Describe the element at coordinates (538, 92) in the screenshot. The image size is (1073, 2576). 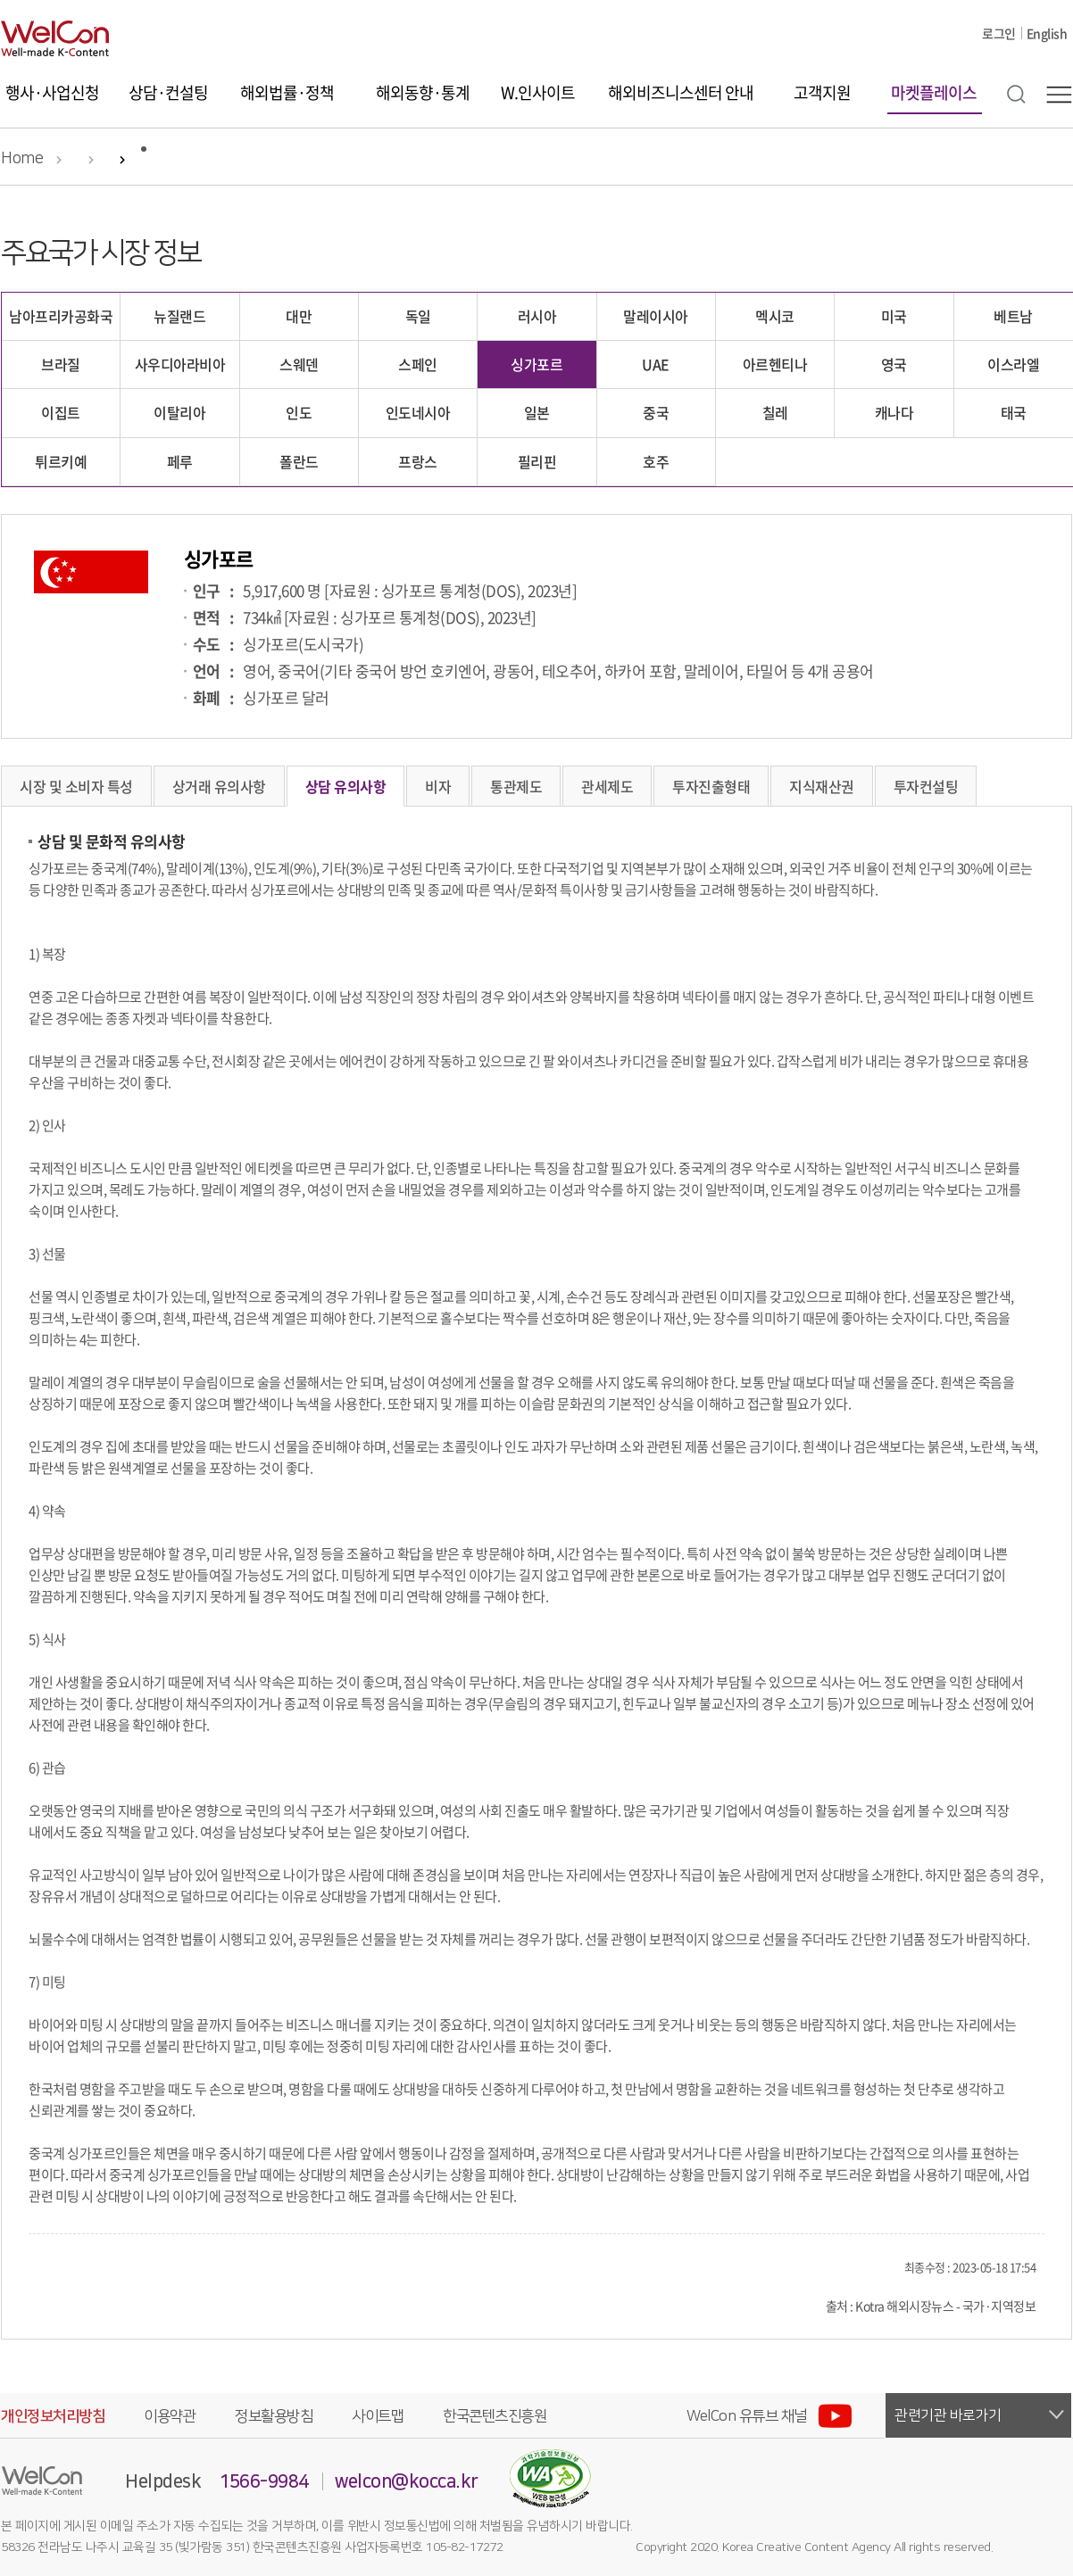
I see `W.인사이트` at that location.